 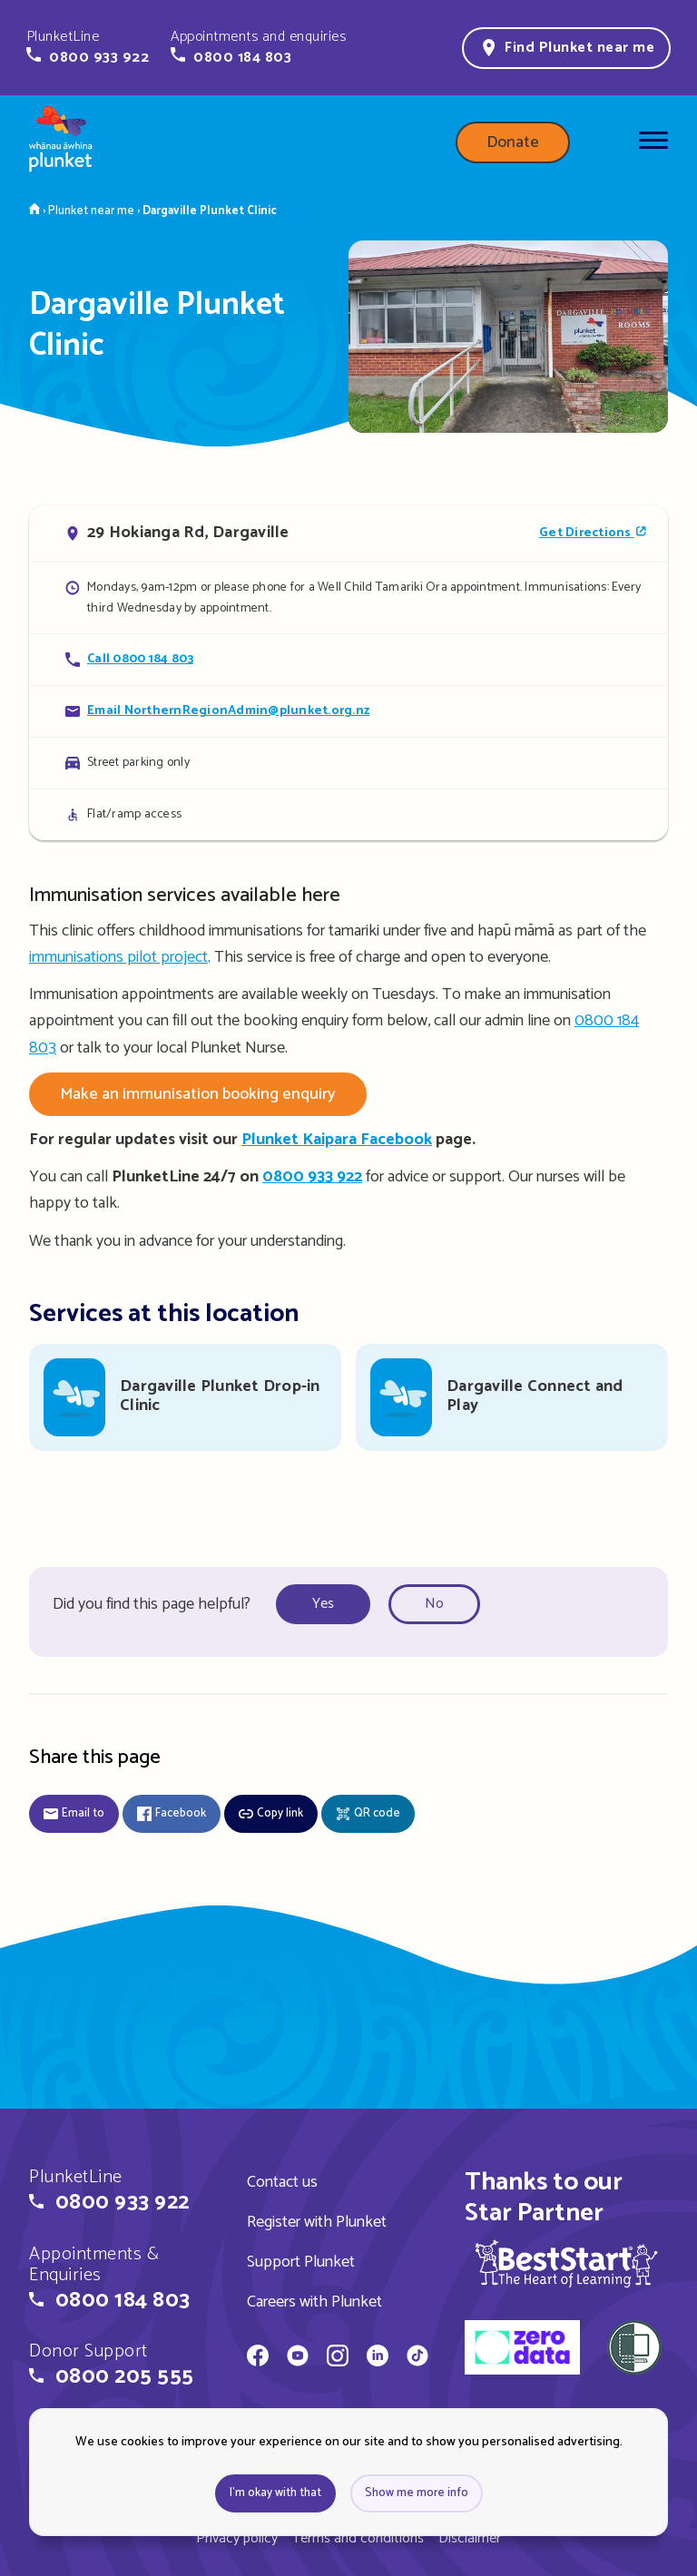 I want to click on [button], so click(x=87, y=47).